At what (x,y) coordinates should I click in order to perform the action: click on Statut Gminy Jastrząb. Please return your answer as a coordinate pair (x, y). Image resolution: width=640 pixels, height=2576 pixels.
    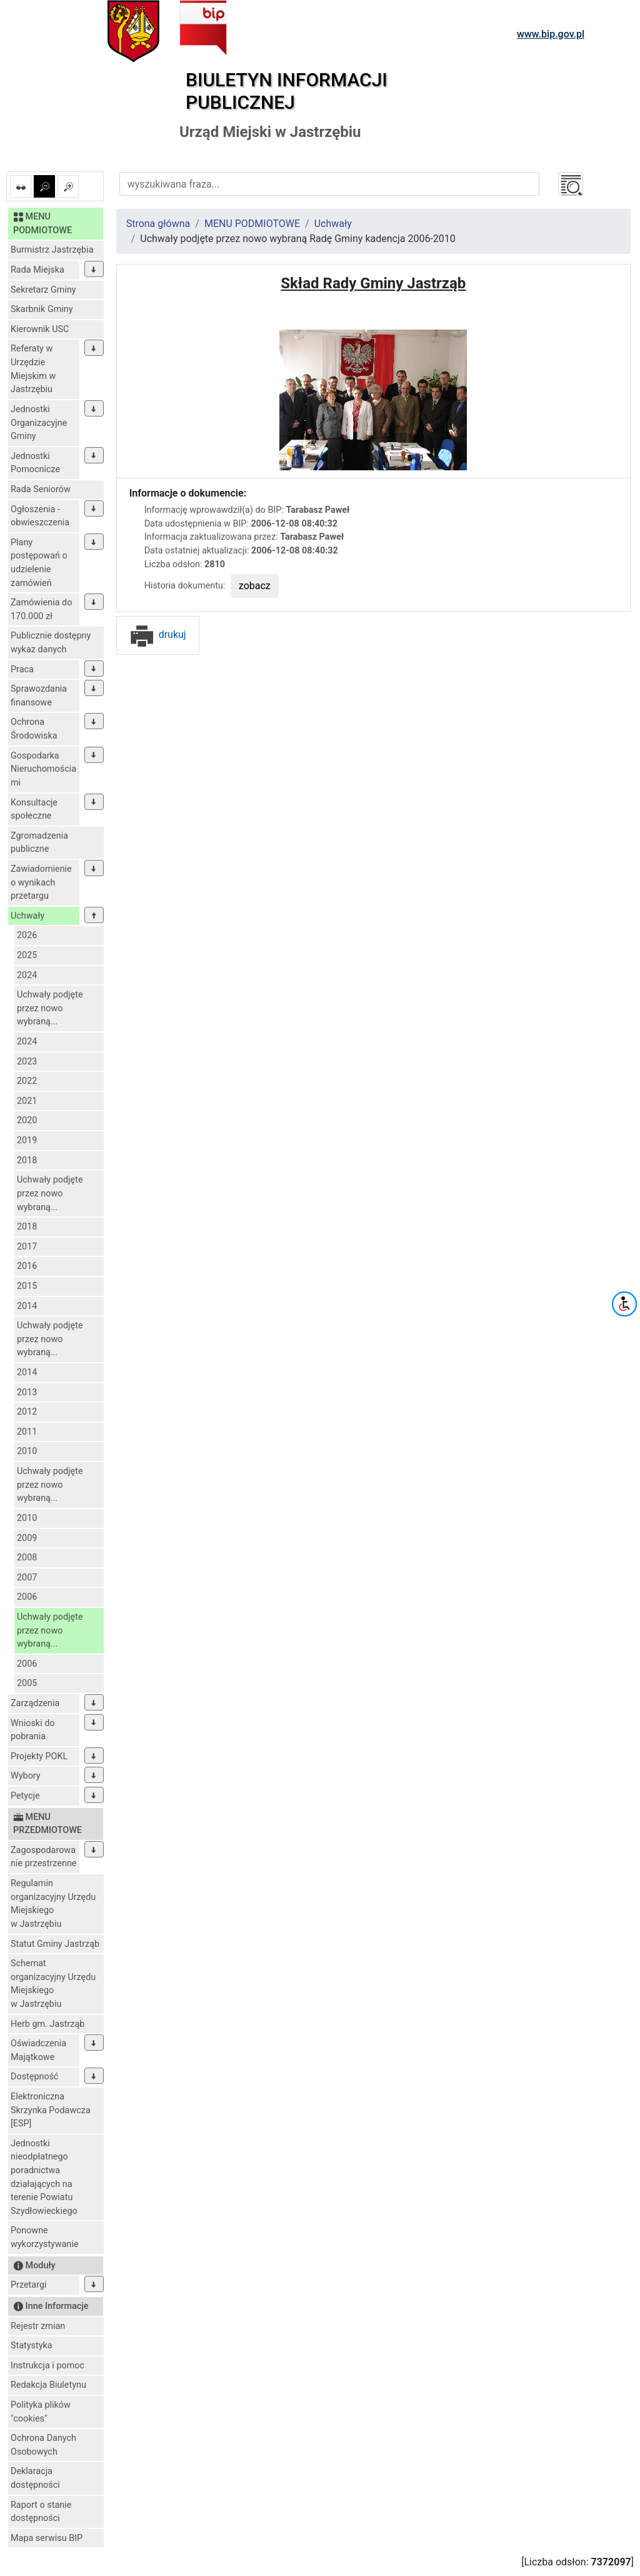
    Looking at the image, I should click on (55, 1944).